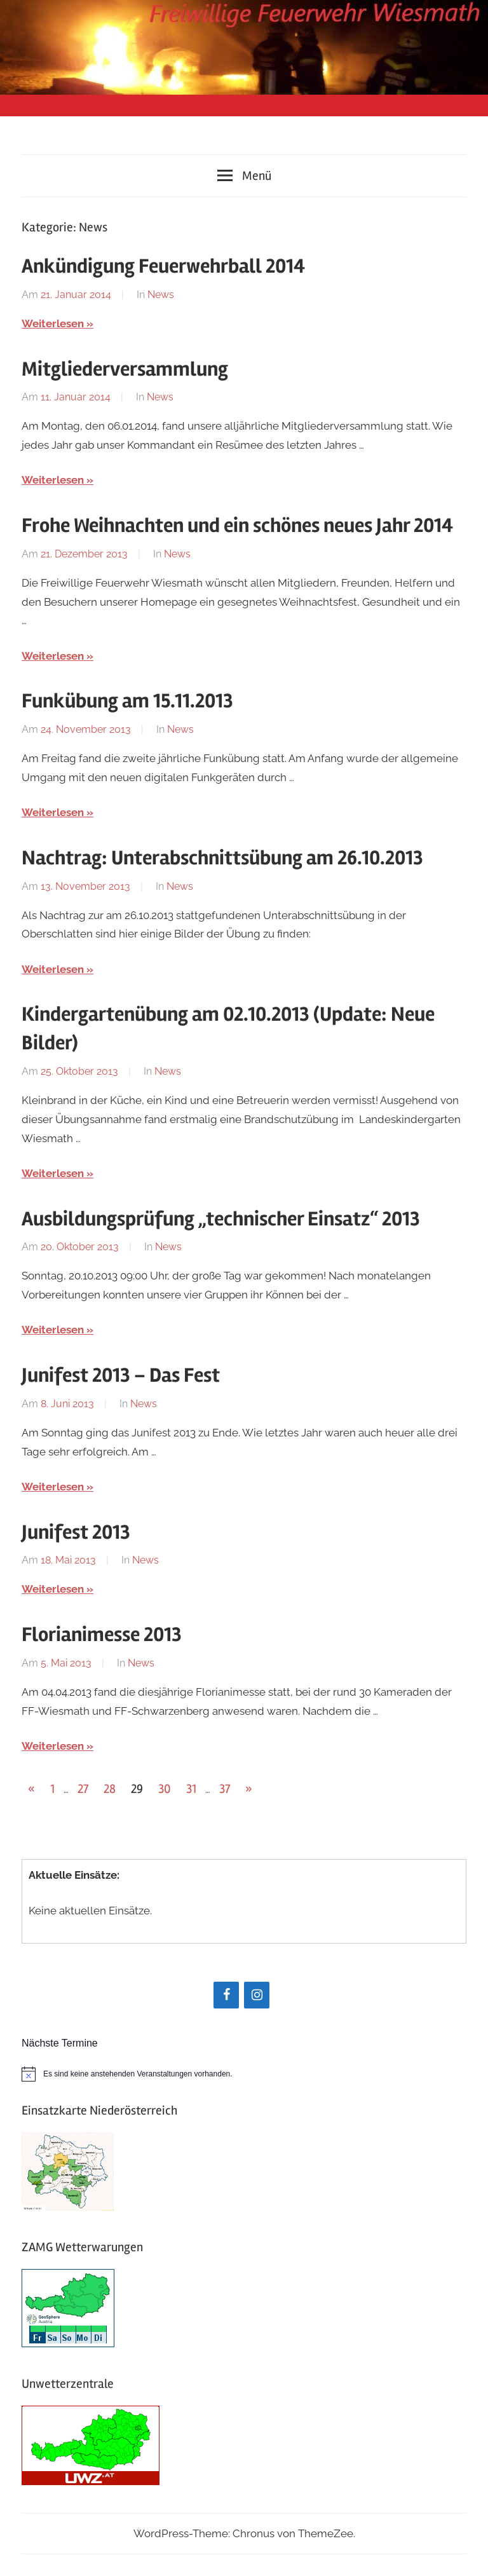 Image resolution: width=488 pixels, height=2576 pixels. Describe the element at coordinates (125, 369) in the screenshot. I see `Mitgliederversammlung` at that location.